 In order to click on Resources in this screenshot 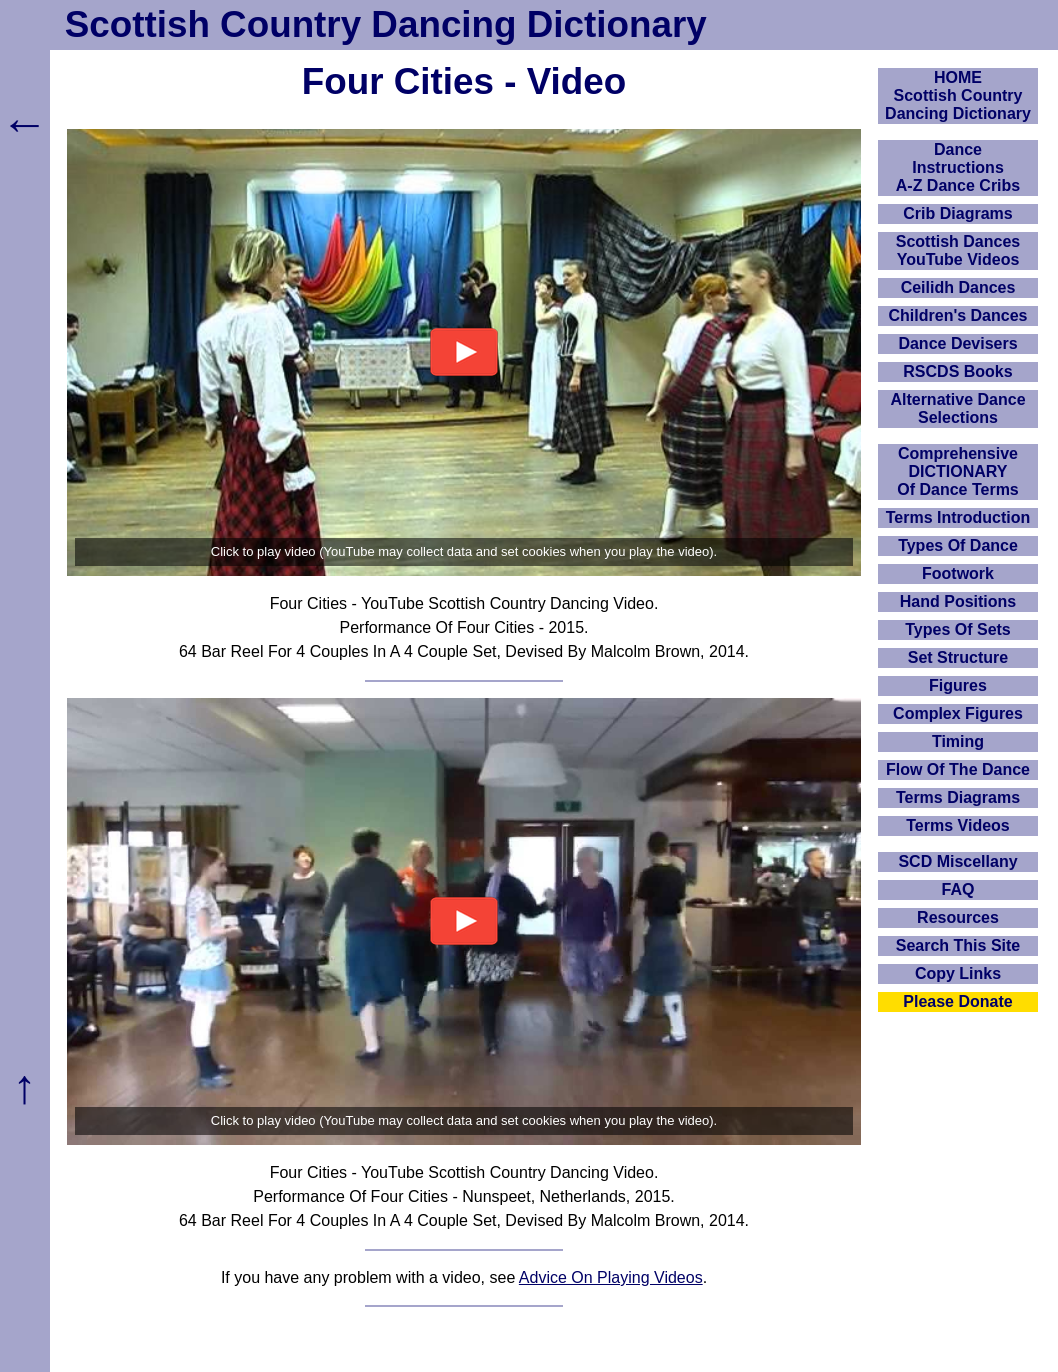, I will do `click(958, 917)`.